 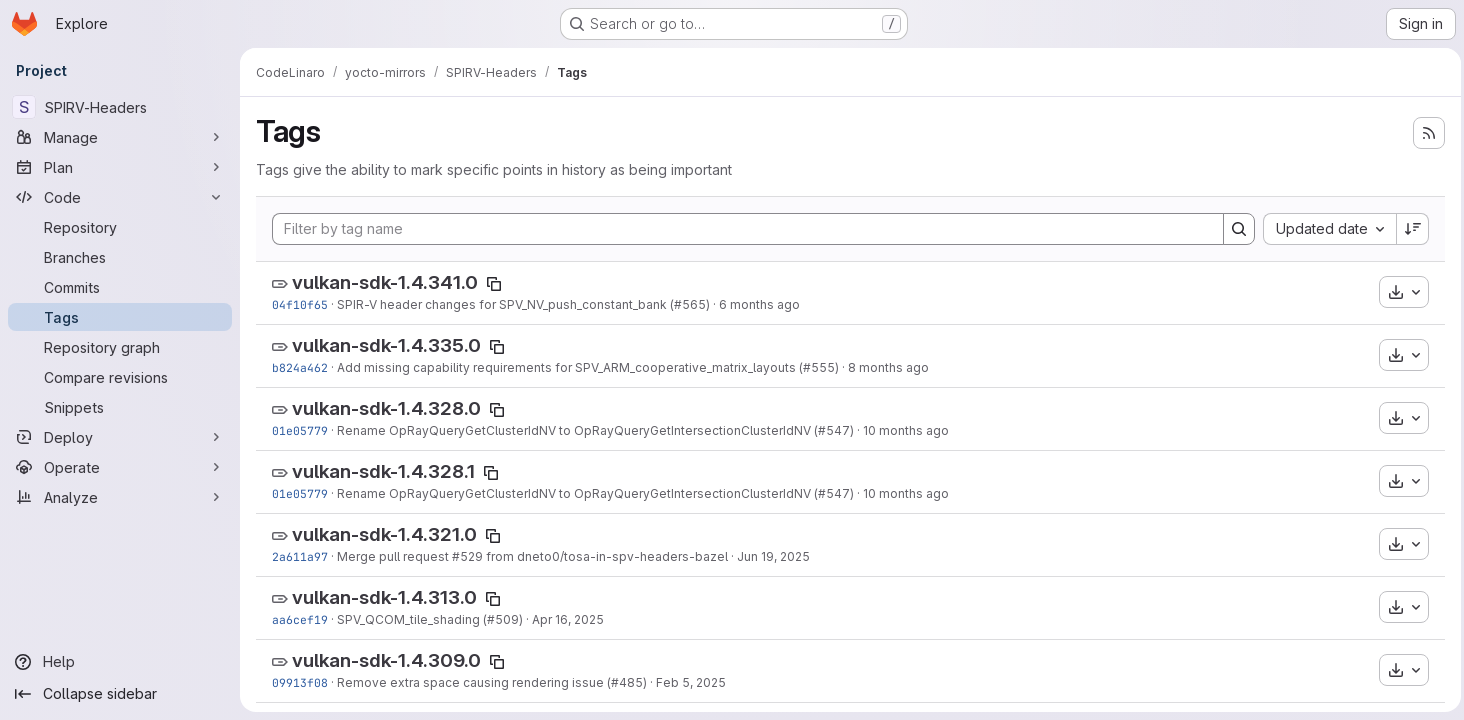 What do you see at coordinates (120, 407) in the screenshot?
I see `[Snippets]` at bounding box center [120, 407].